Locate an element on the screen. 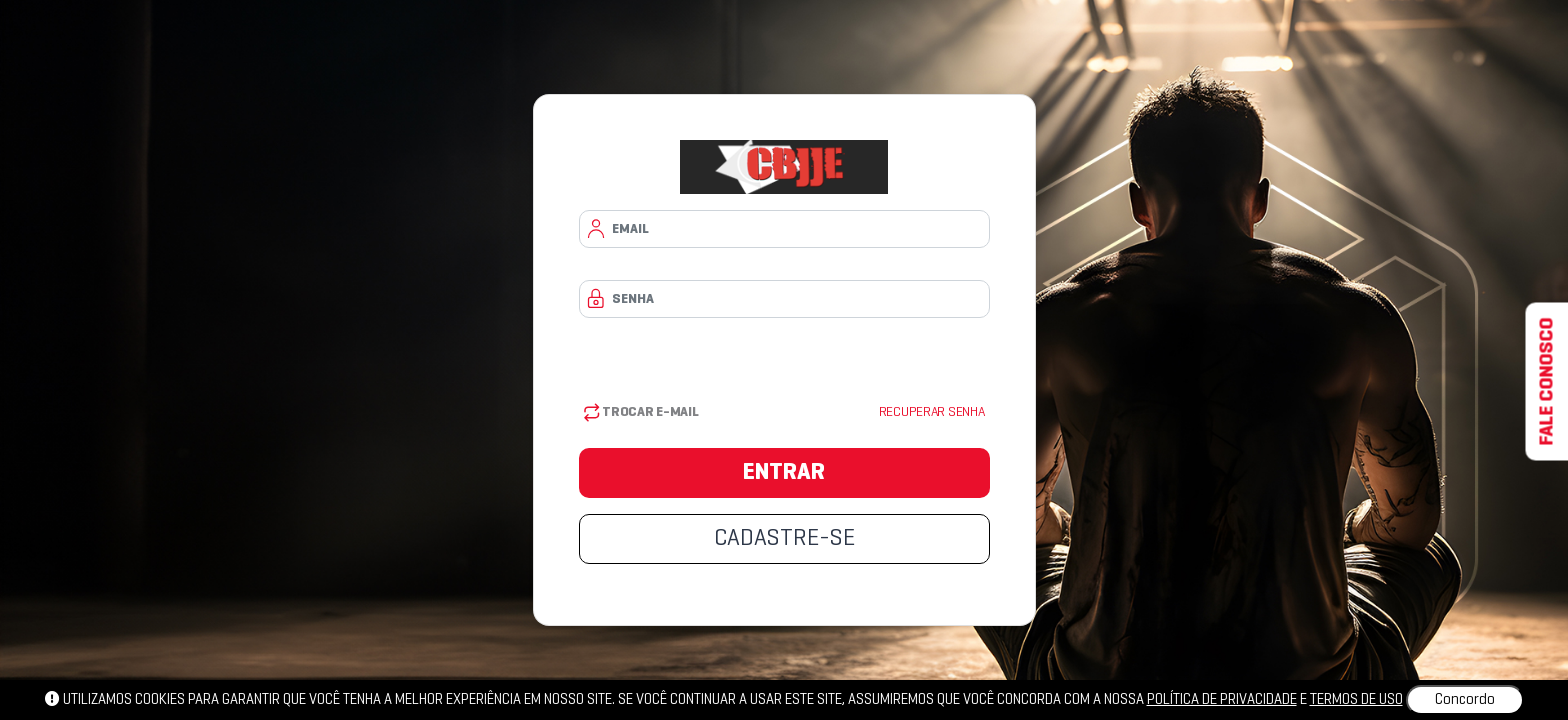 The image size is (1568, 720). Concordo is located at coordinates (1465, 700).